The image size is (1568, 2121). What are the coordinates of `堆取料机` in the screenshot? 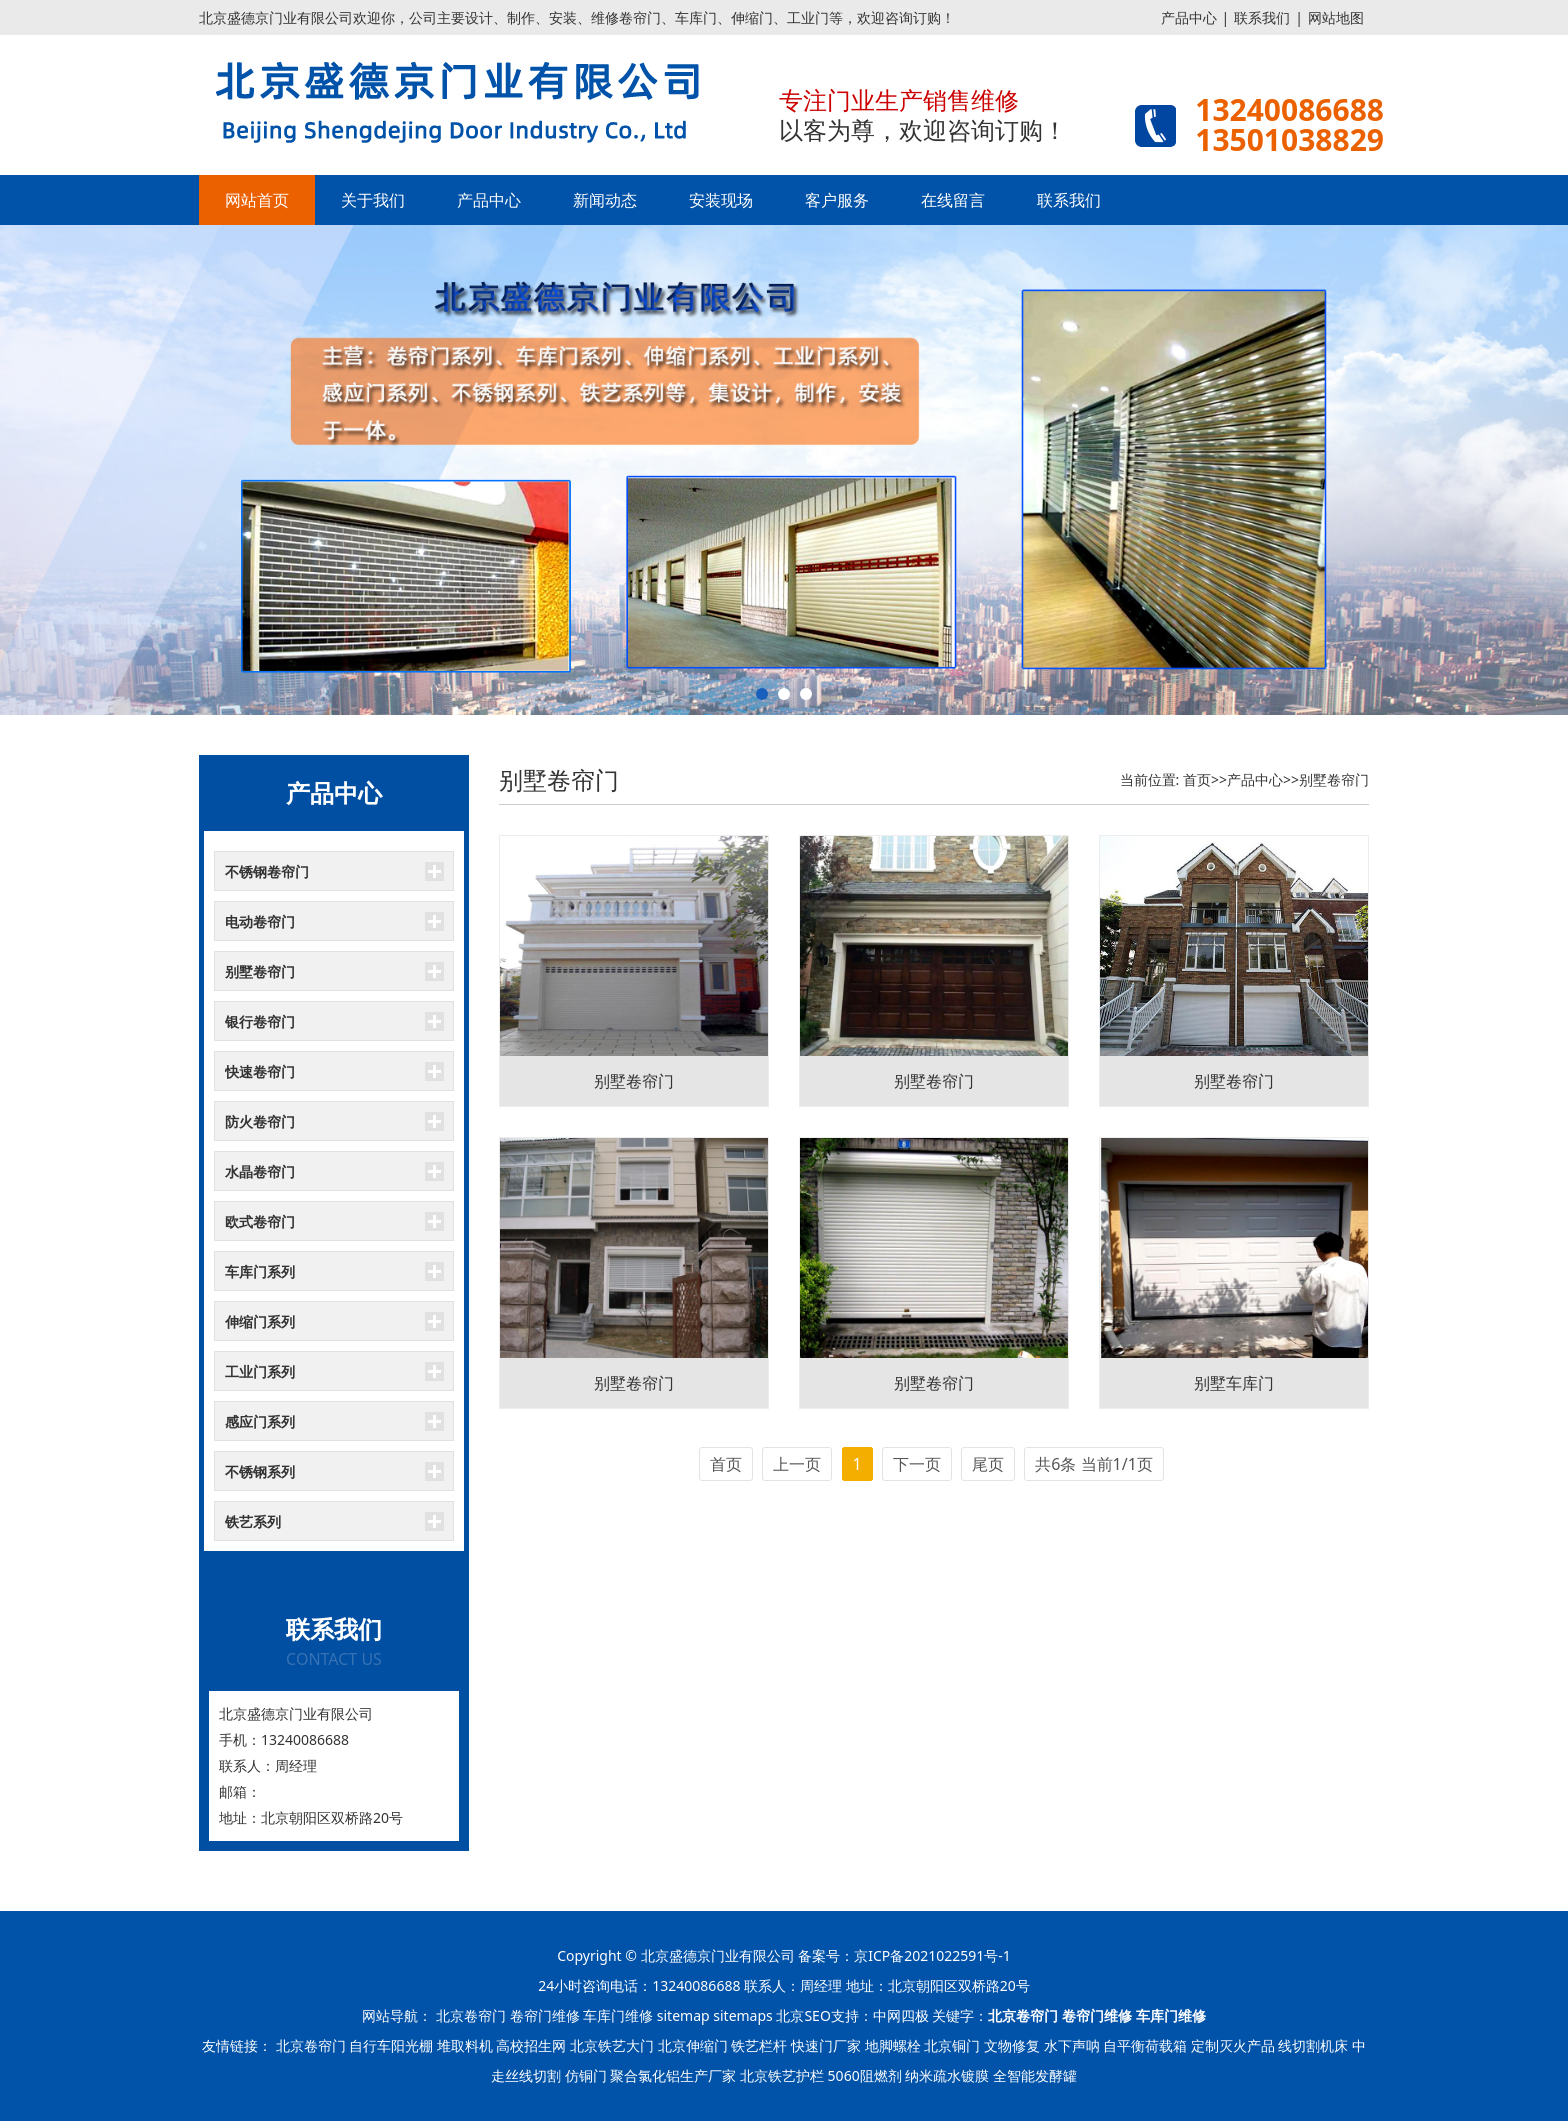 It's located at (465, 2045).